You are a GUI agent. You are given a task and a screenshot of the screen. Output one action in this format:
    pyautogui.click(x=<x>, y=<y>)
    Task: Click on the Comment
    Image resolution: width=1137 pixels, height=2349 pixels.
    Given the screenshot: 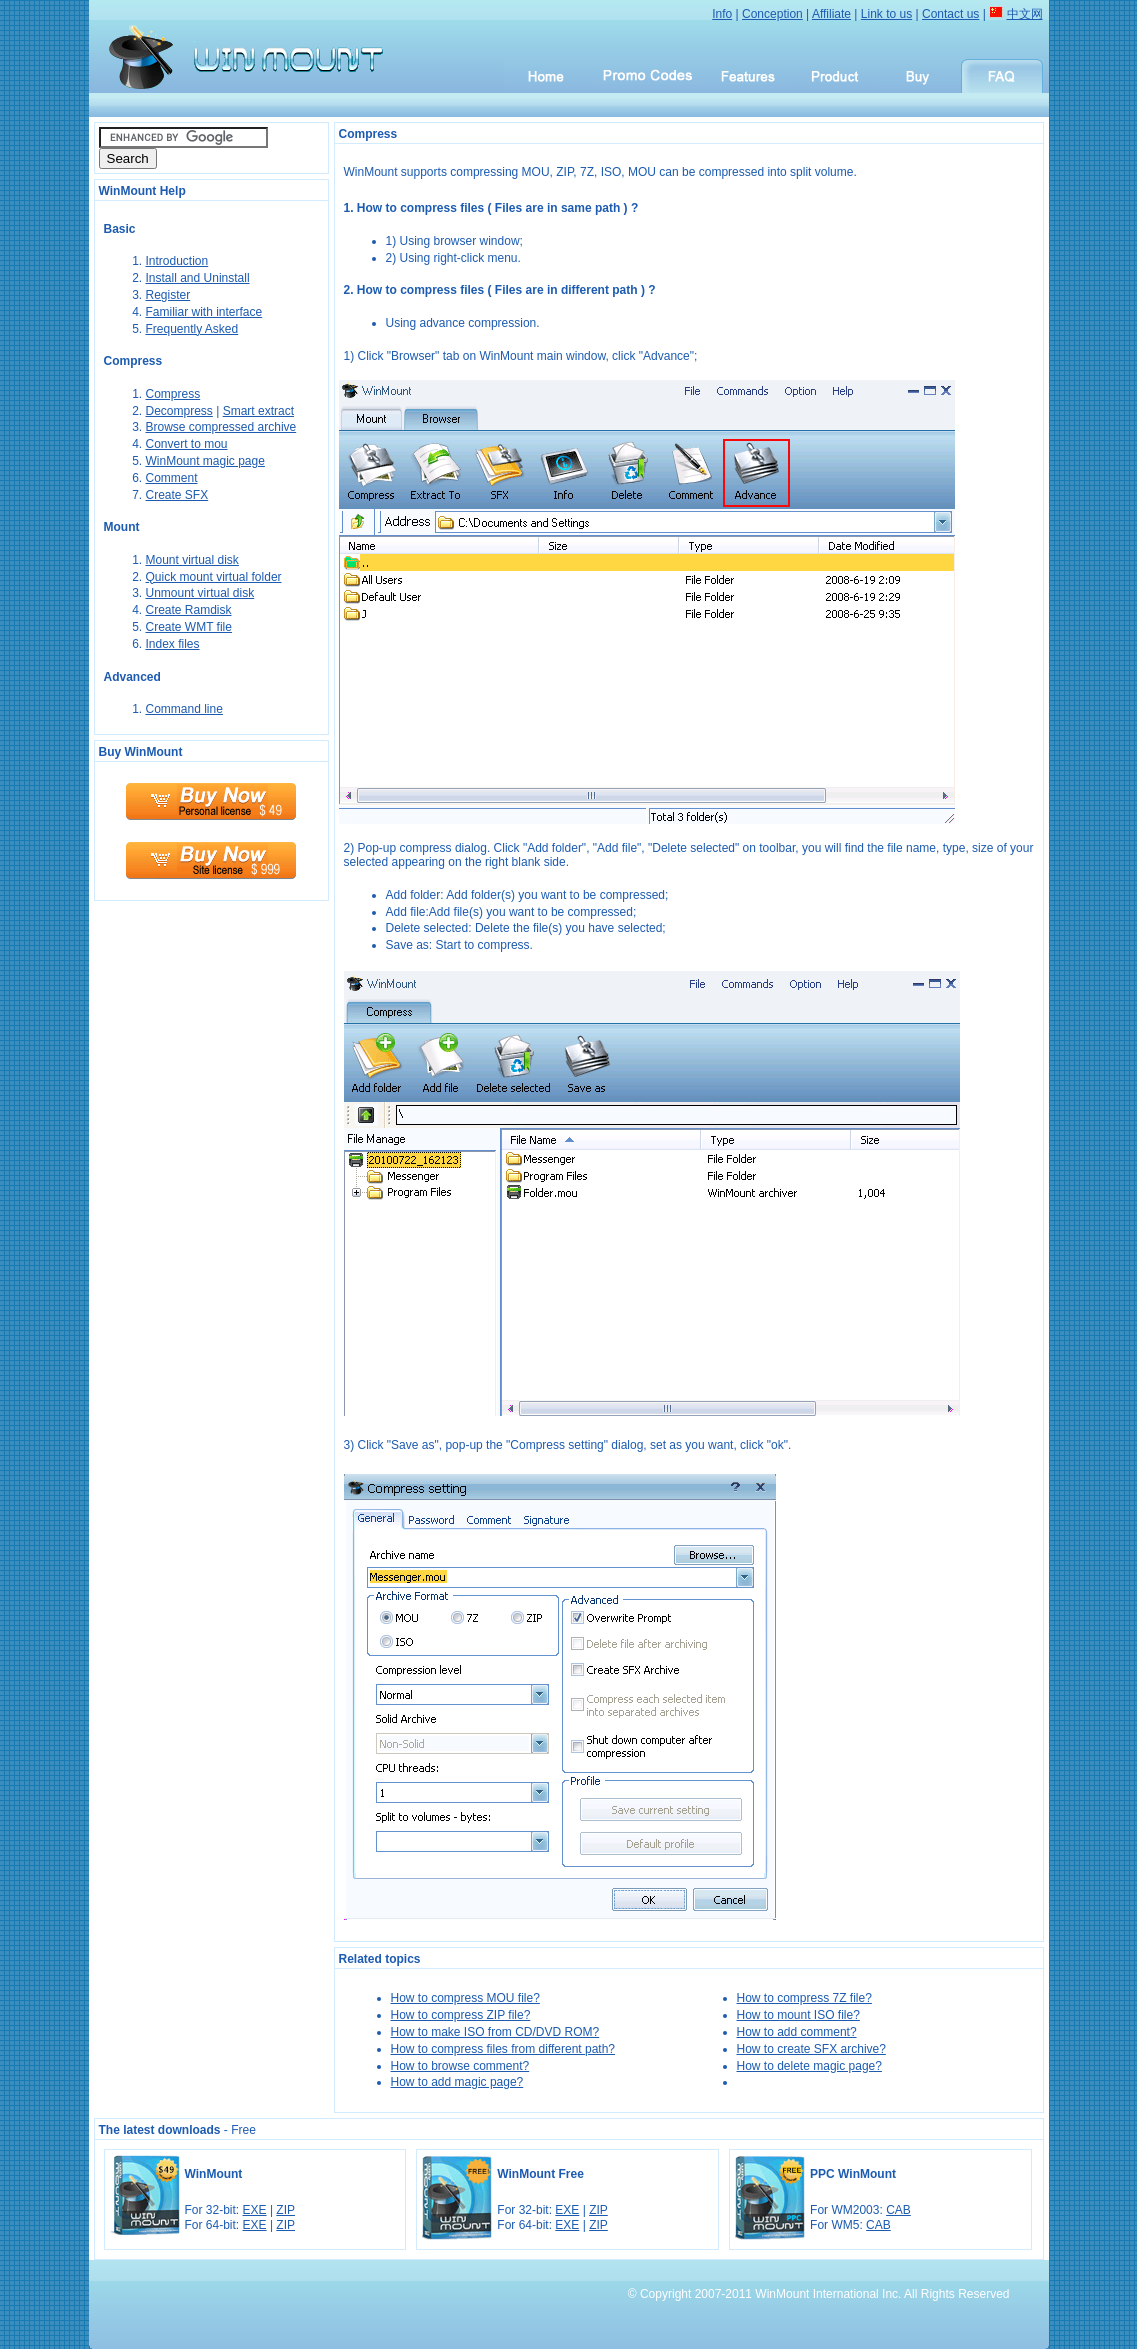 What is the action you would take?
    pyautogui.click(x=172, y=478)
    